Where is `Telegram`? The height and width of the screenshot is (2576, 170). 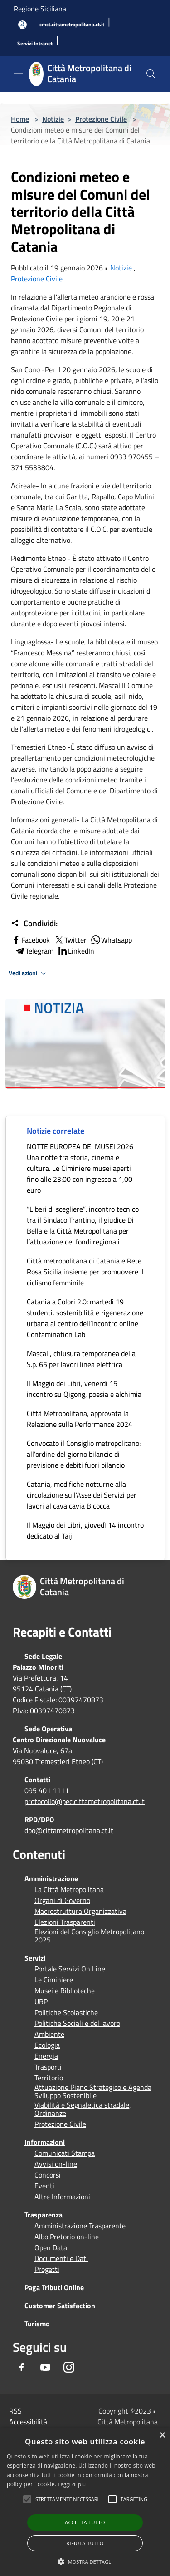 Telegram is located at coordinates (34, 950).